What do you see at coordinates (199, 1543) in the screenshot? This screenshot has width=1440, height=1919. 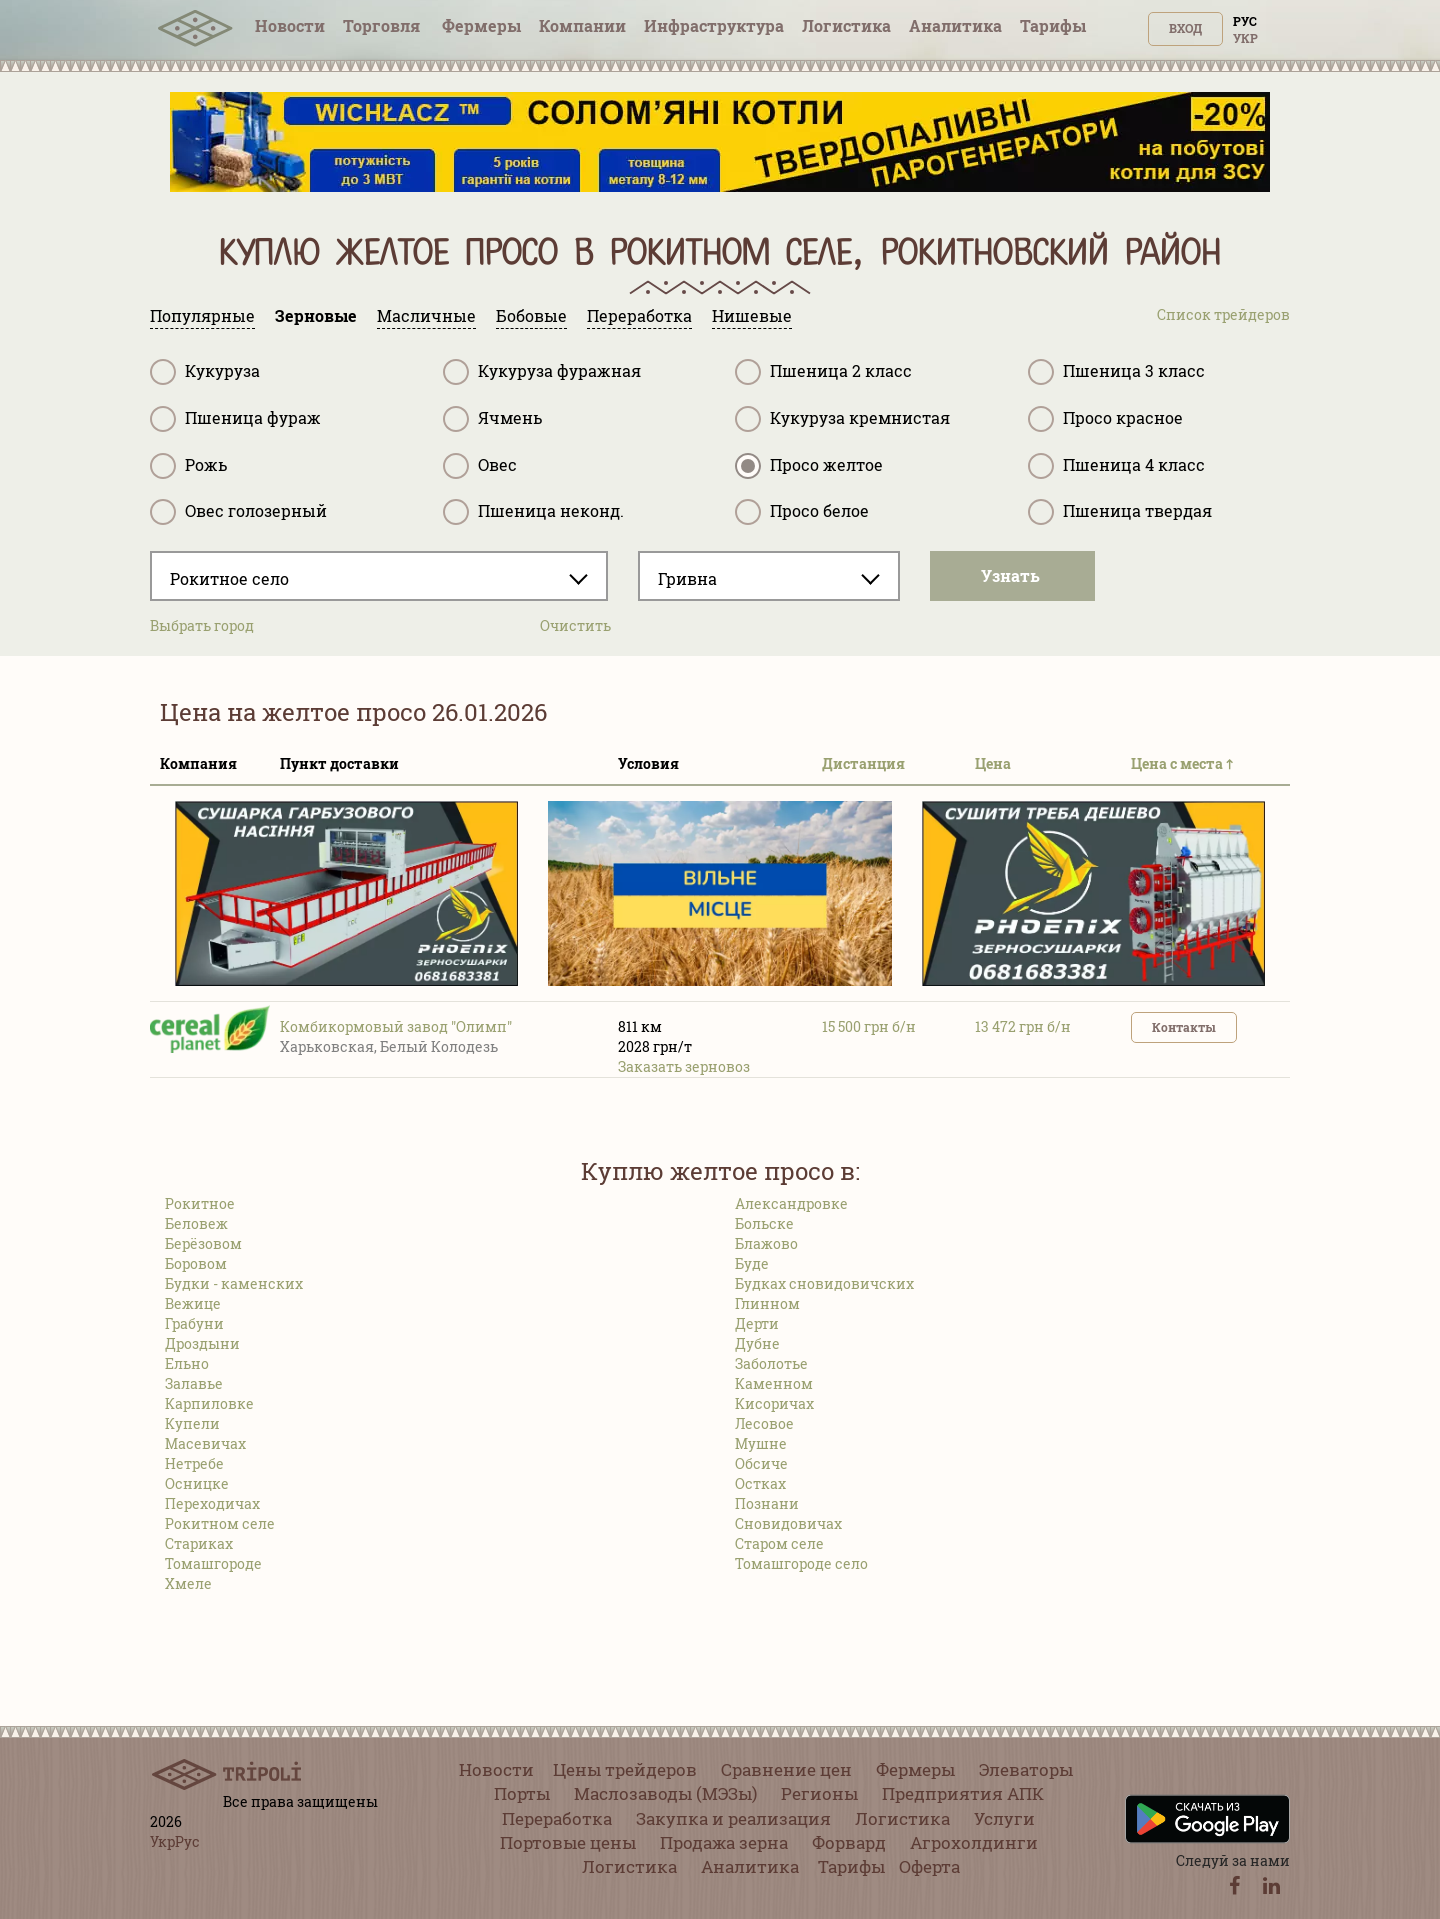 I see `Стариках` at bounding box center [199, 1543].